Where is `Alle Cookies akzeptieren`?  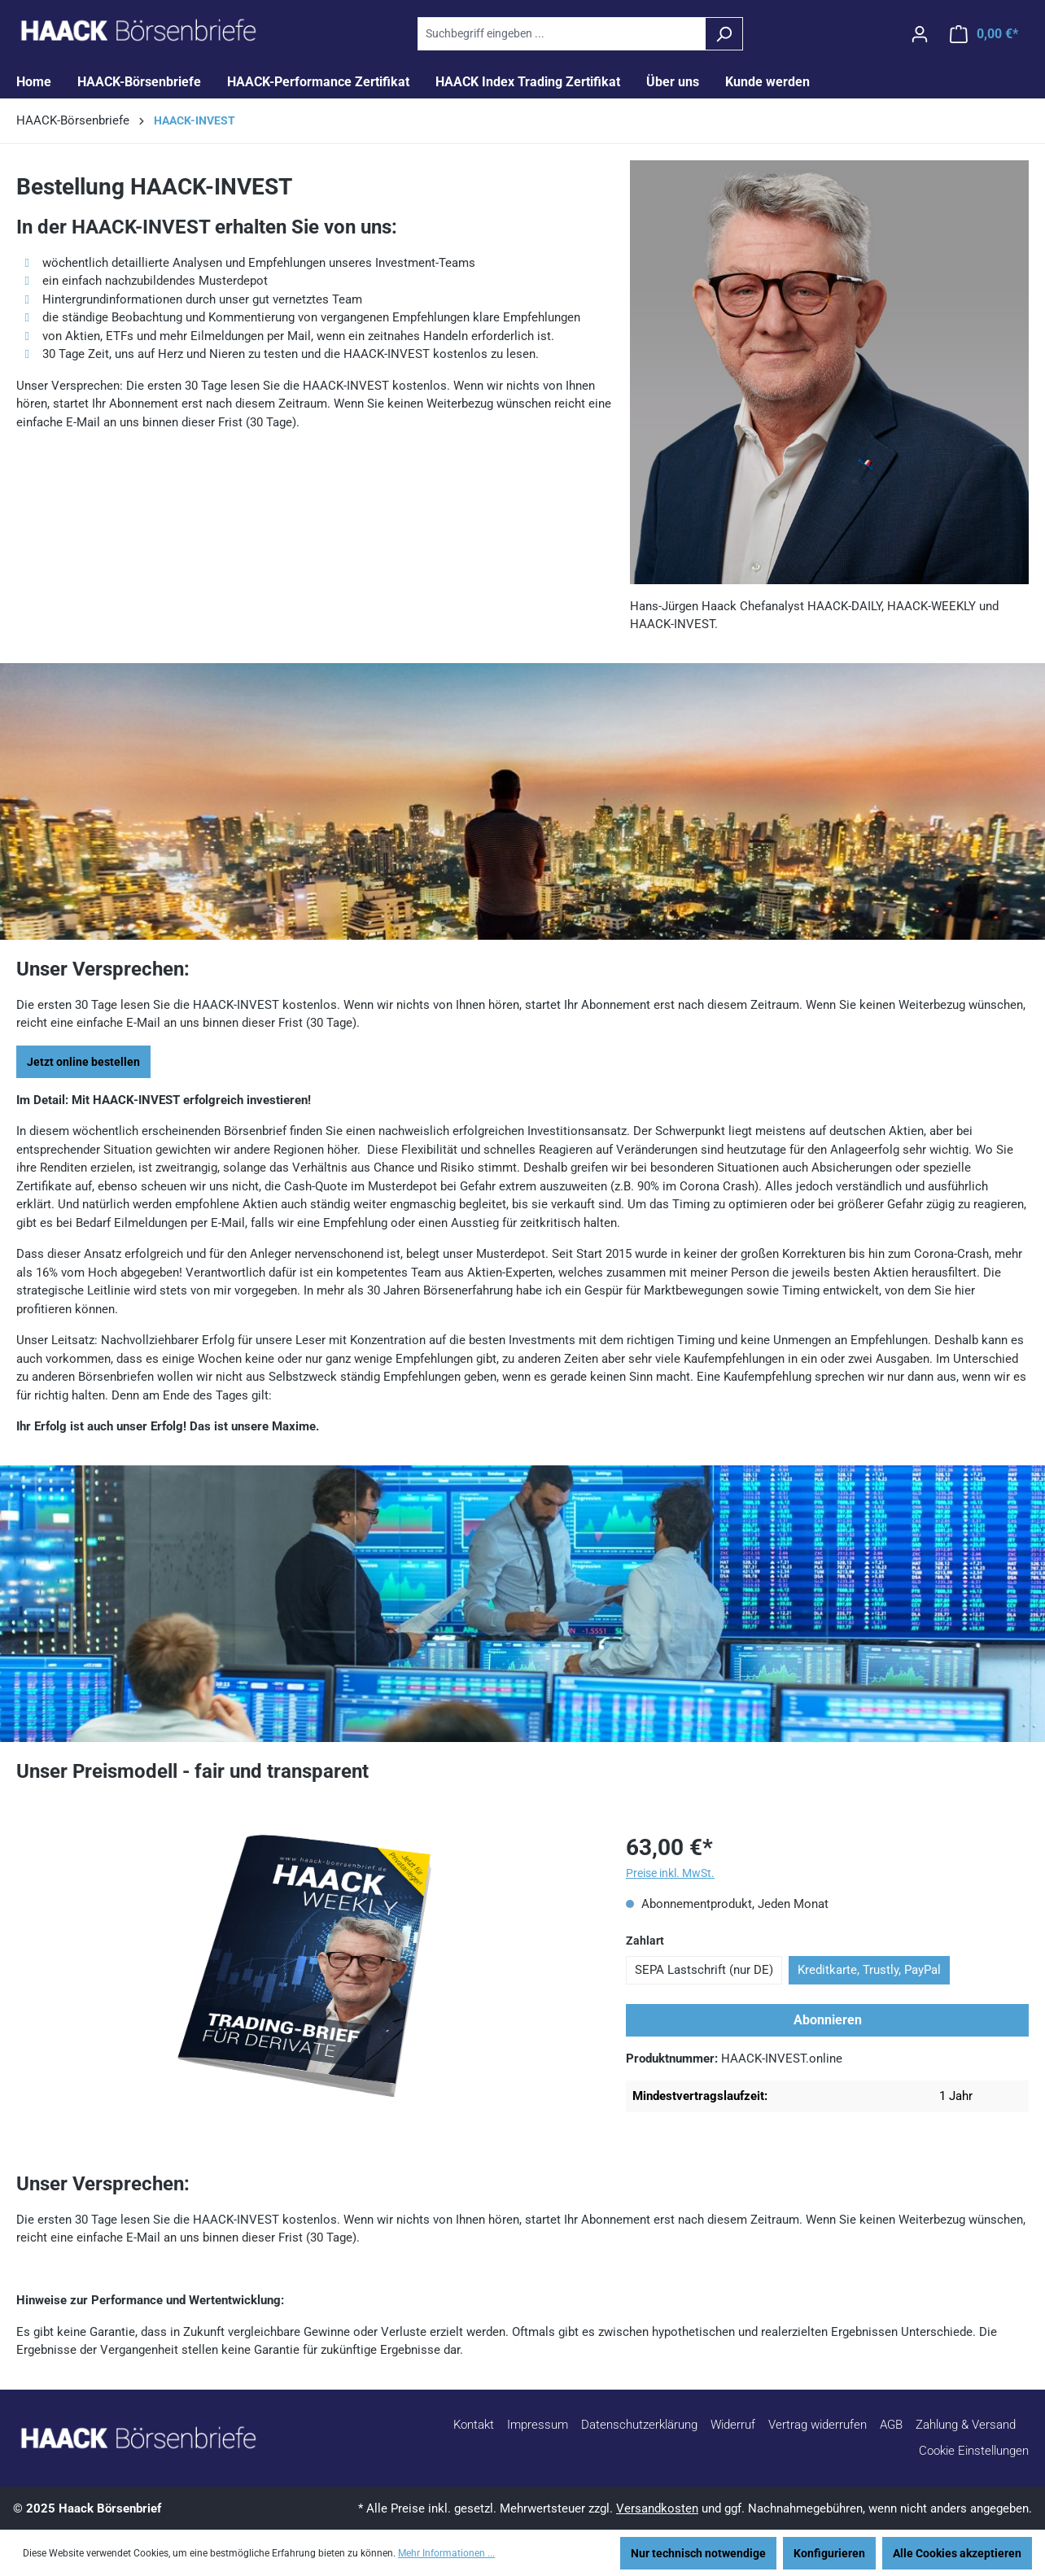 Alle Cookies akzeptieren is located at coordinates (957, 2553).